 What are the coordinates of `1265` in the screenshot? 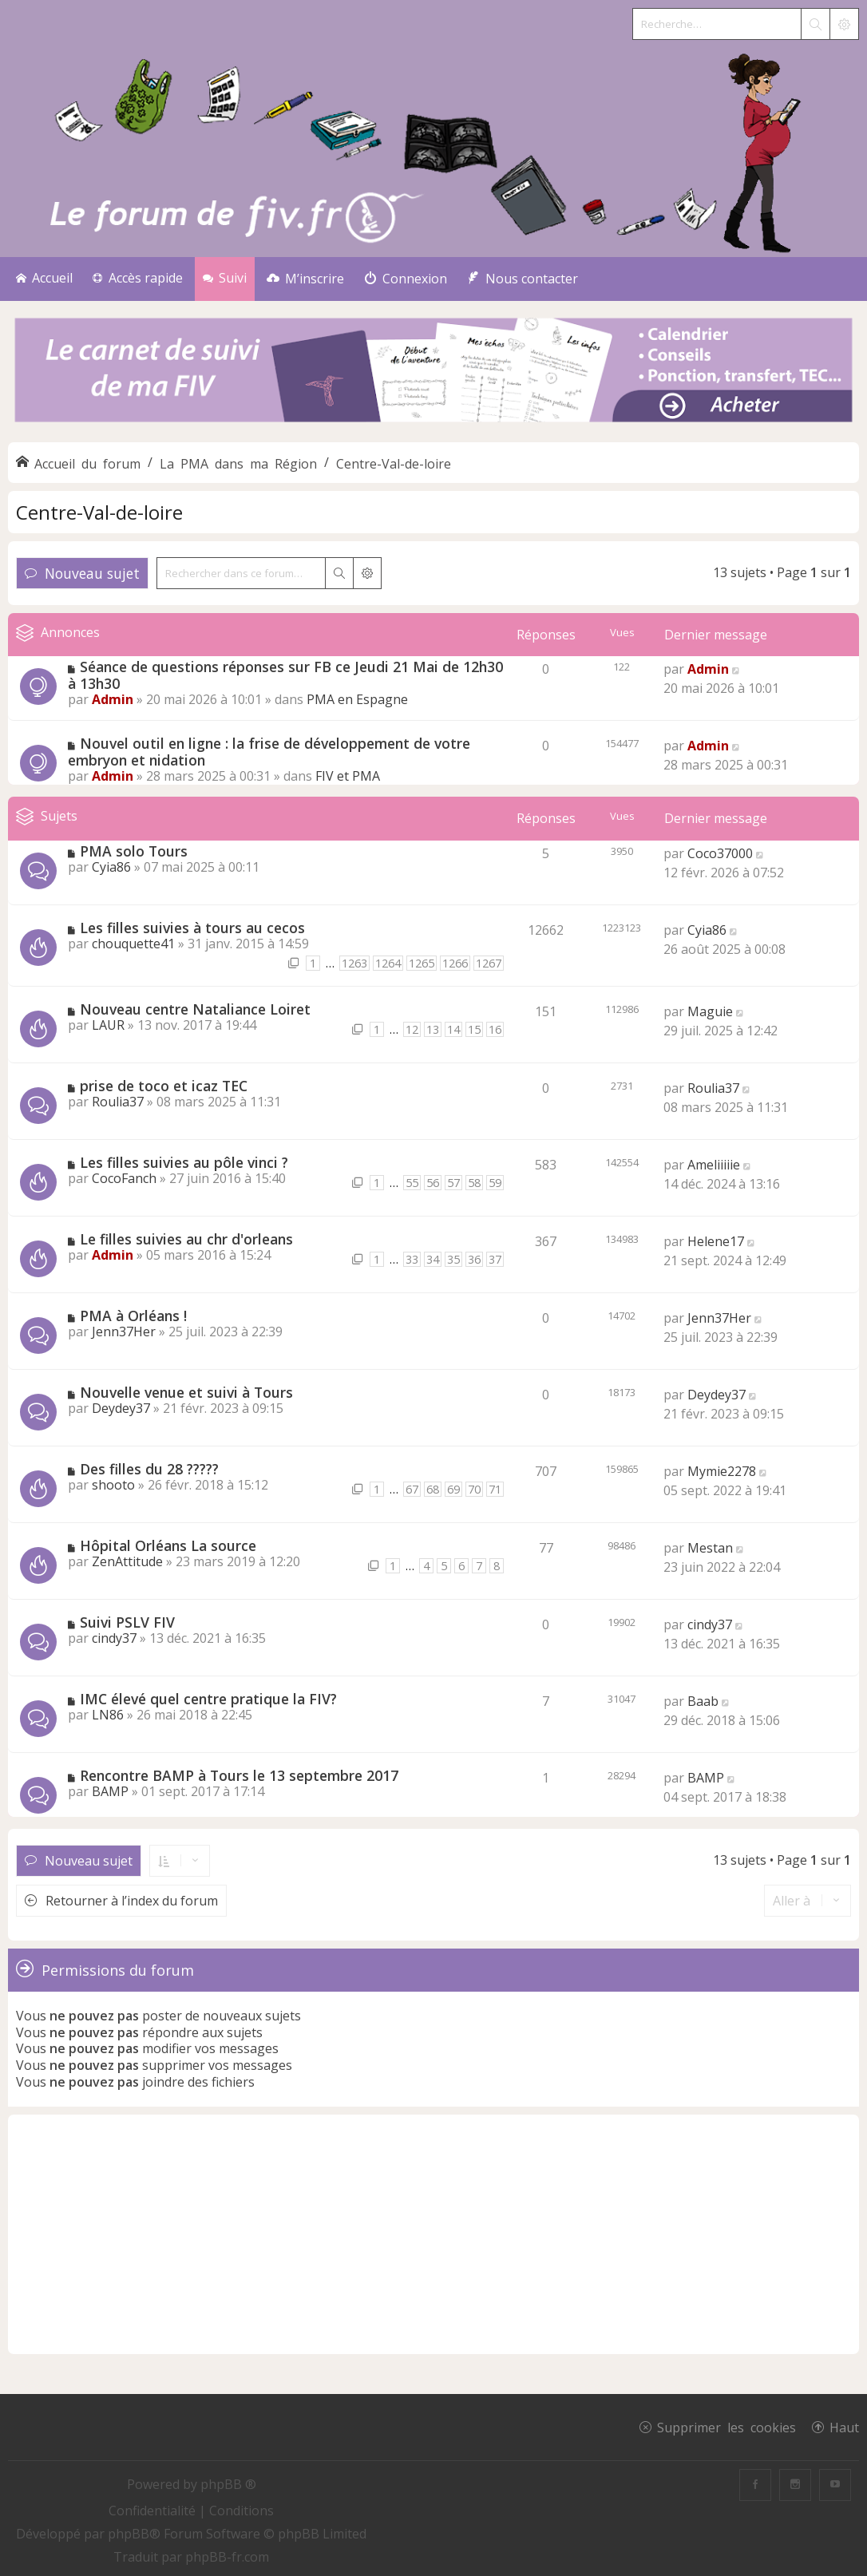 It's located at (421, 963).